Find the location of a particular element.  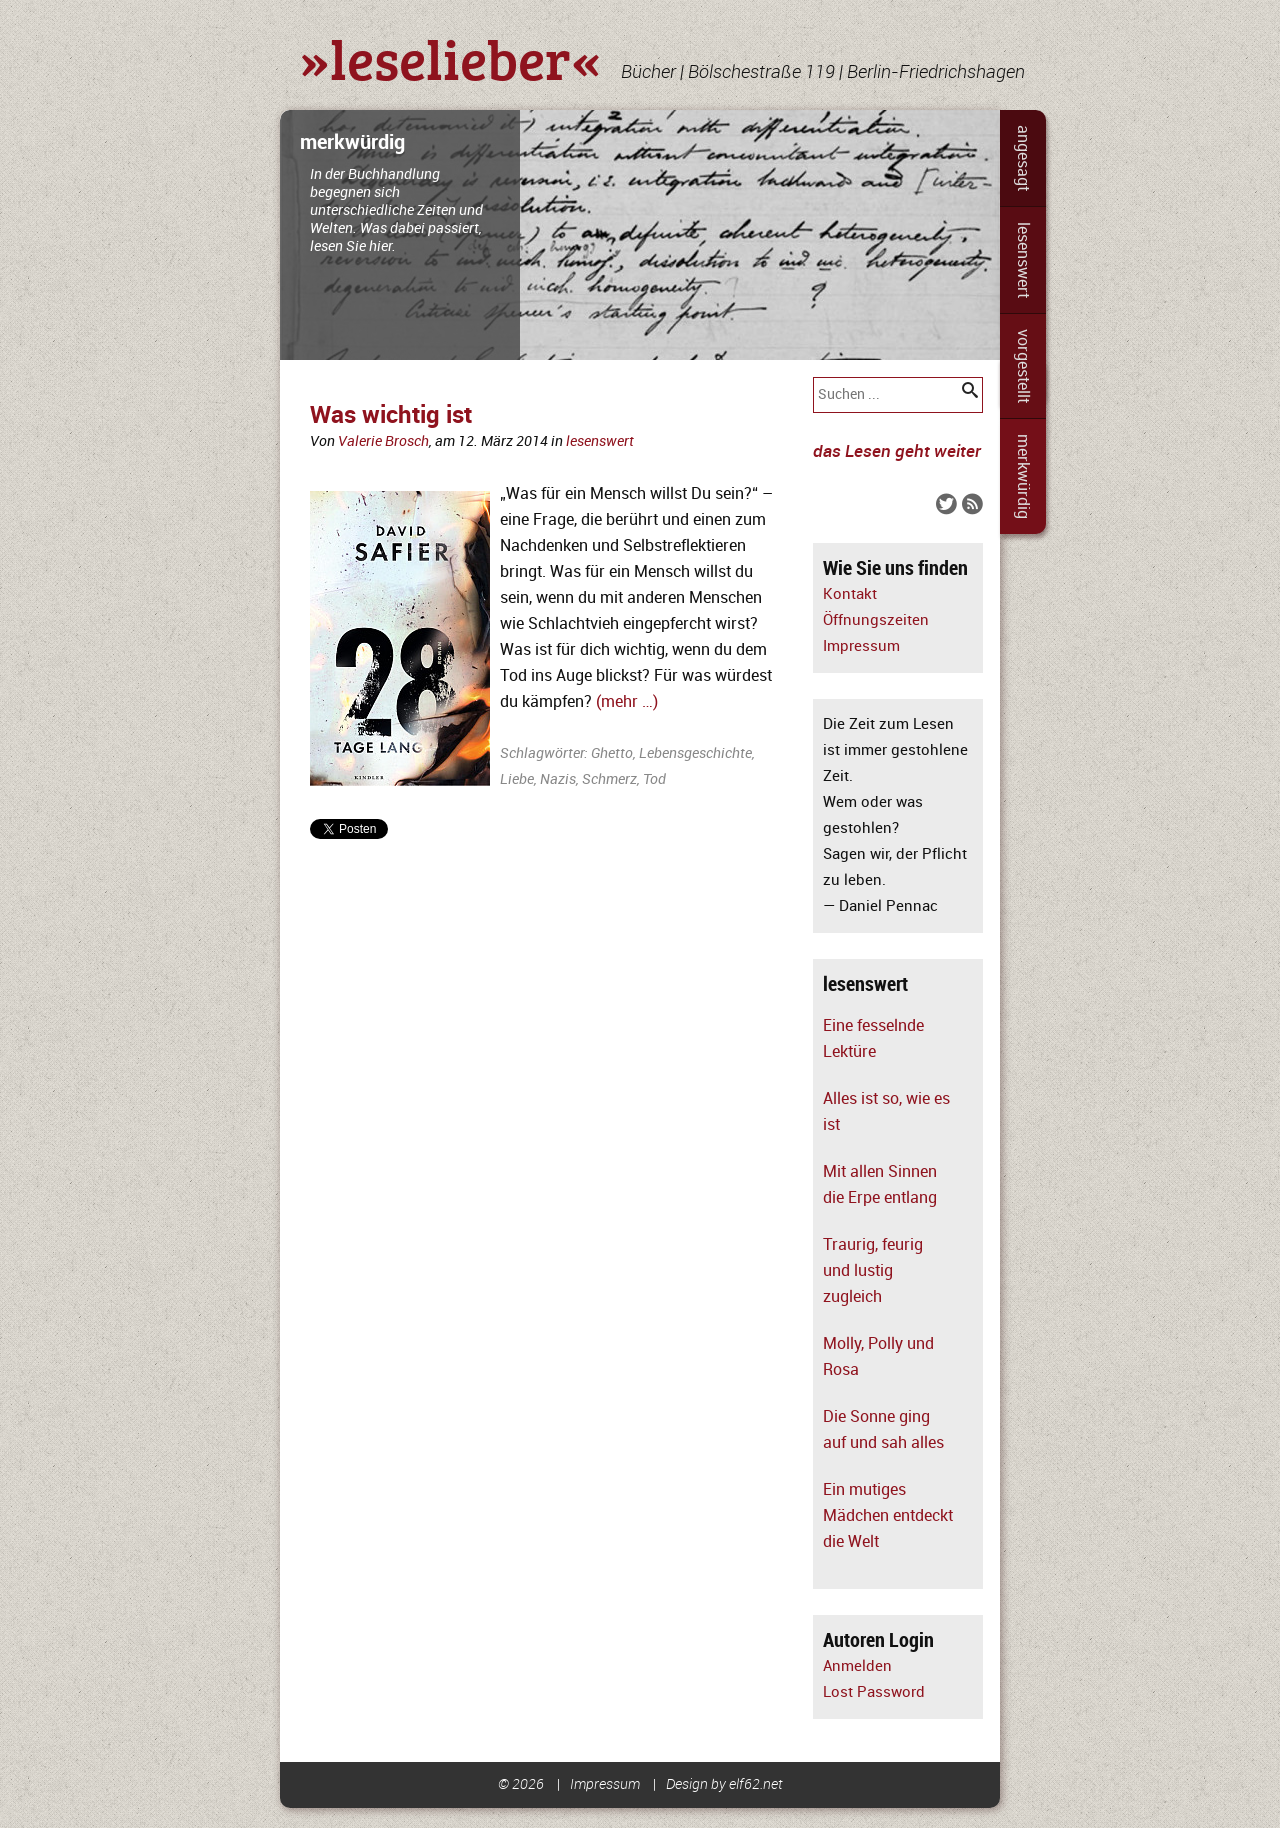

vorgestellt is located at coordinates (1023, 366).